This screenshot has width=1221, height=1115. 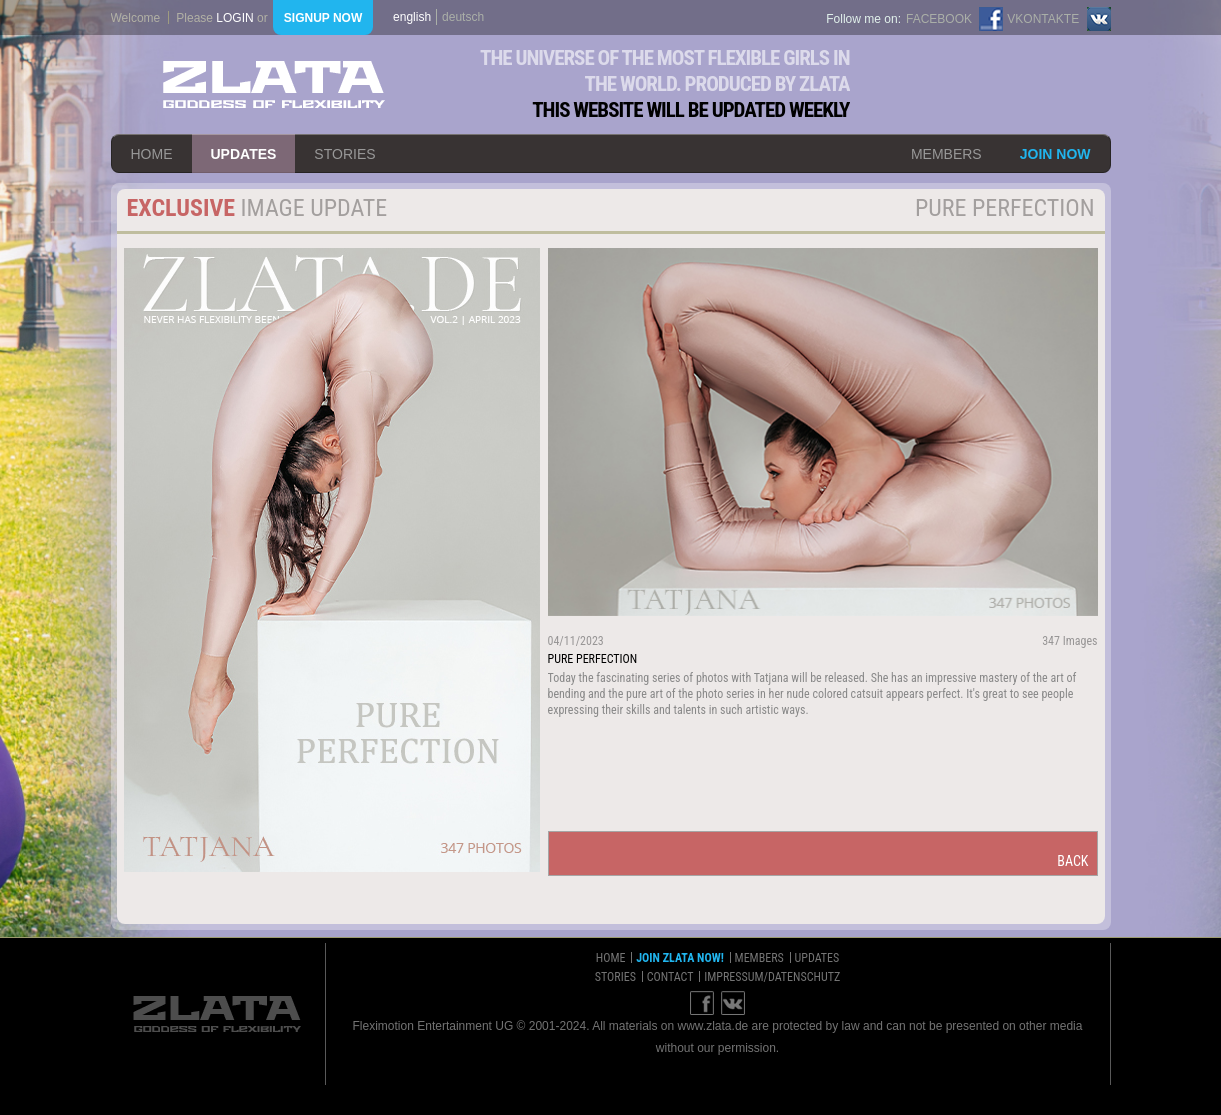 What do you see at coordinates (244, 154) in the screenshot?
I see `updates` at bounding box center [244, 154].